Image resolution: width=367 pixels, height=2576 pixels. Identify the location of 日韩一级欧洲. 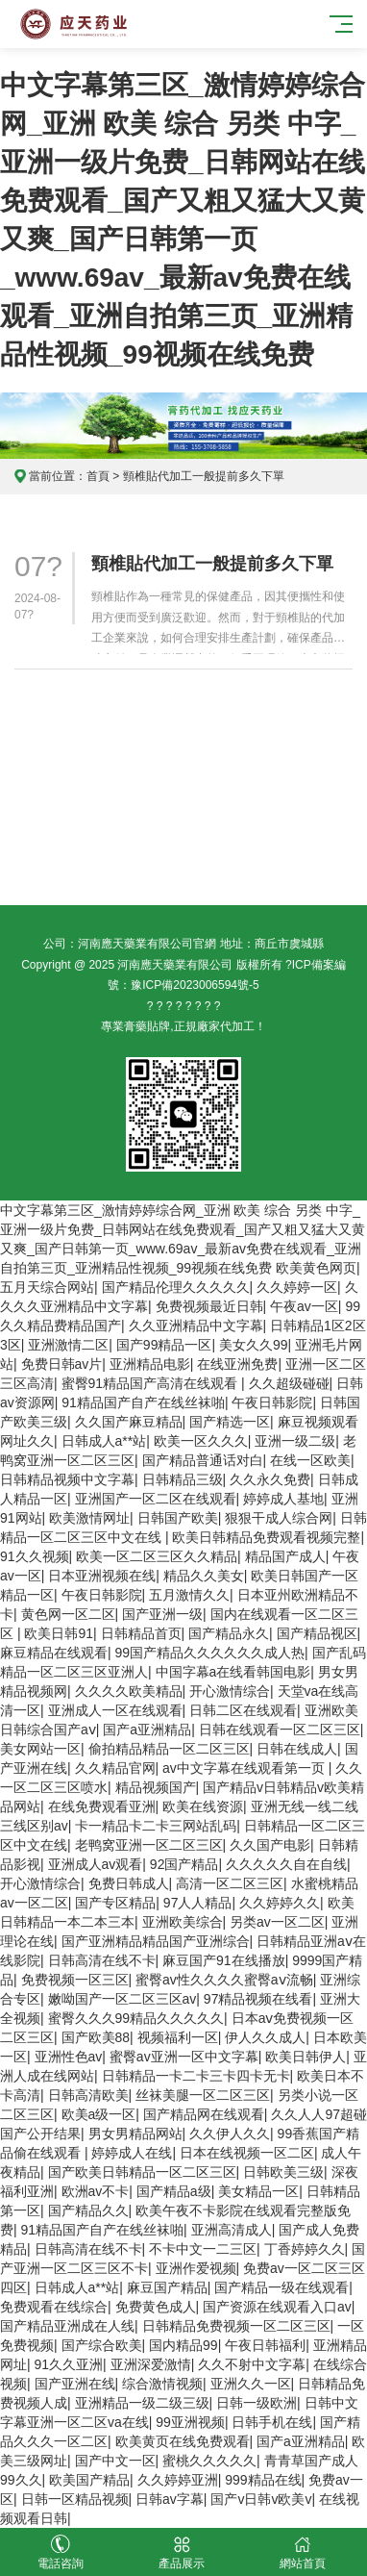
(256, 2403).